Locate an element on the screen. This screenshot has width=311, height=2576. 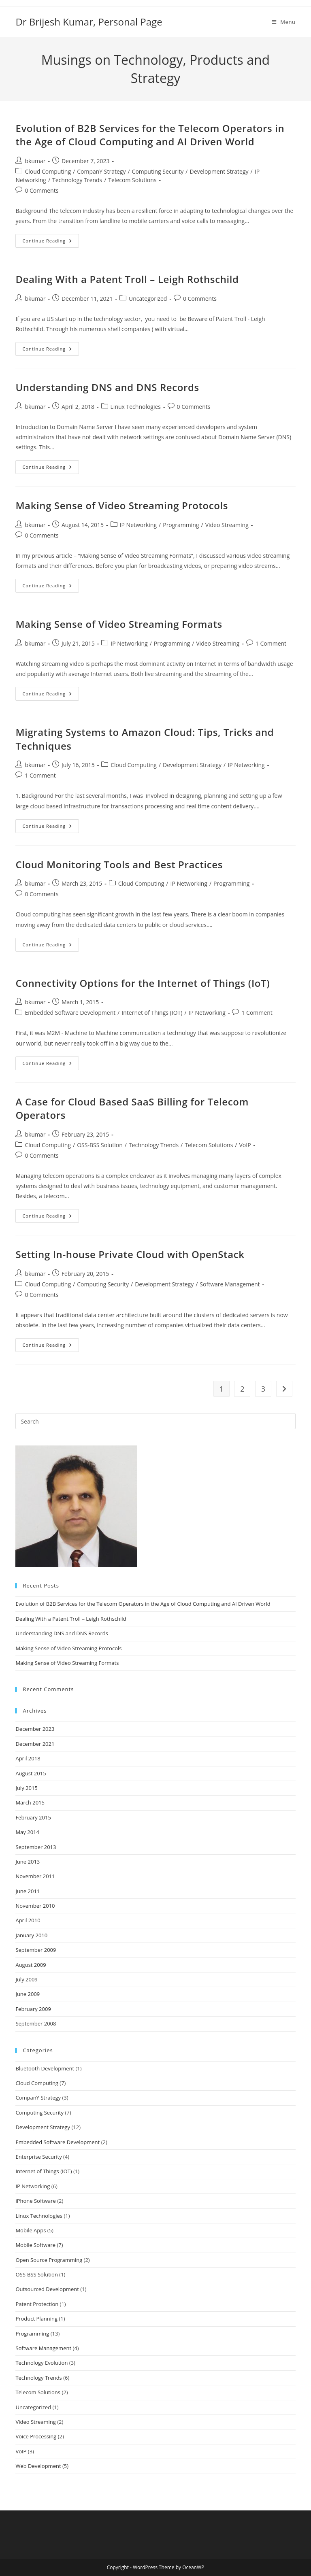
December 2021 is located at coordinates (34, 1743).